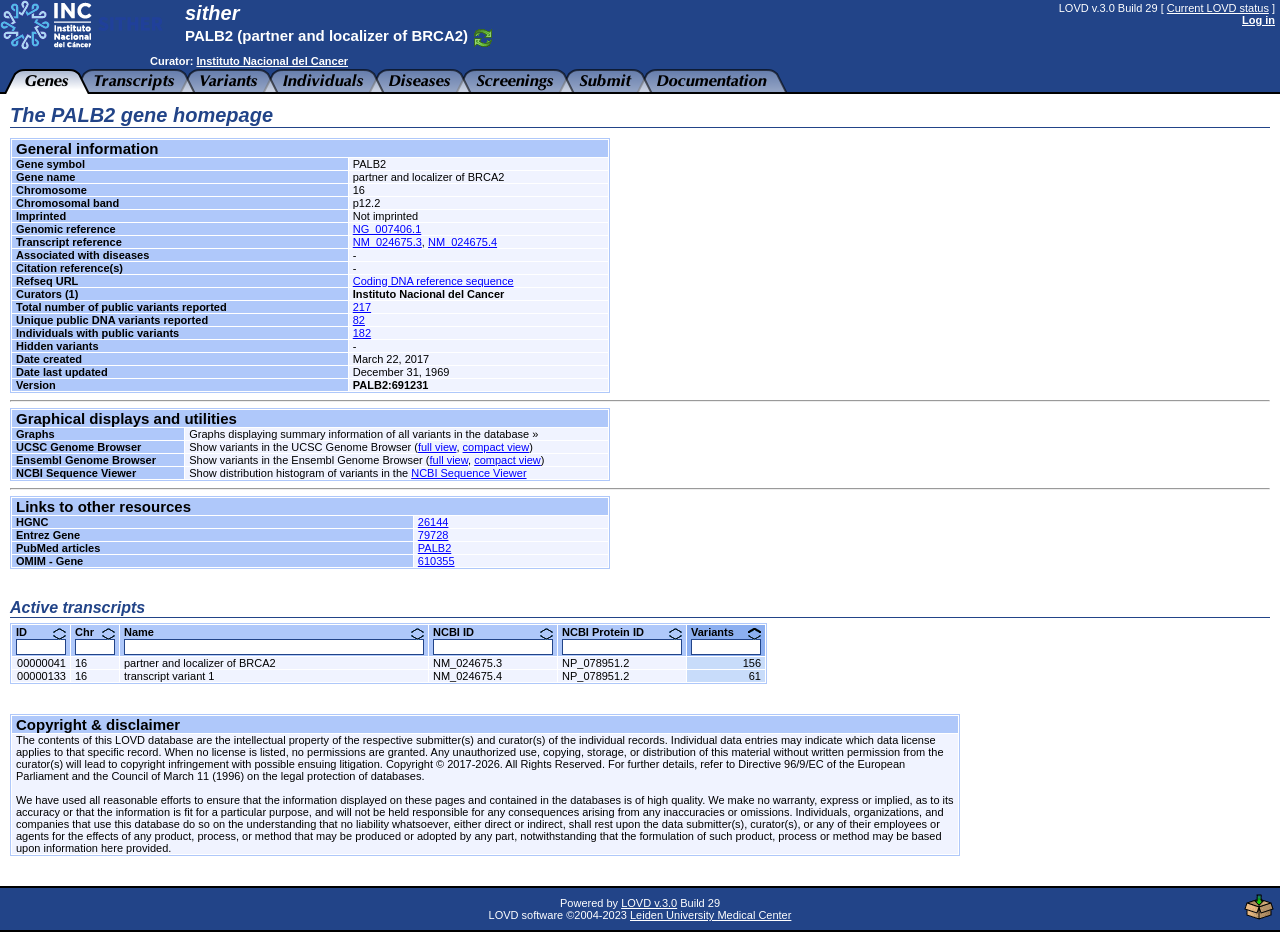 The height and width of the screenshot is (932, 1280). I want to click on PALB2, so click(434, 548).